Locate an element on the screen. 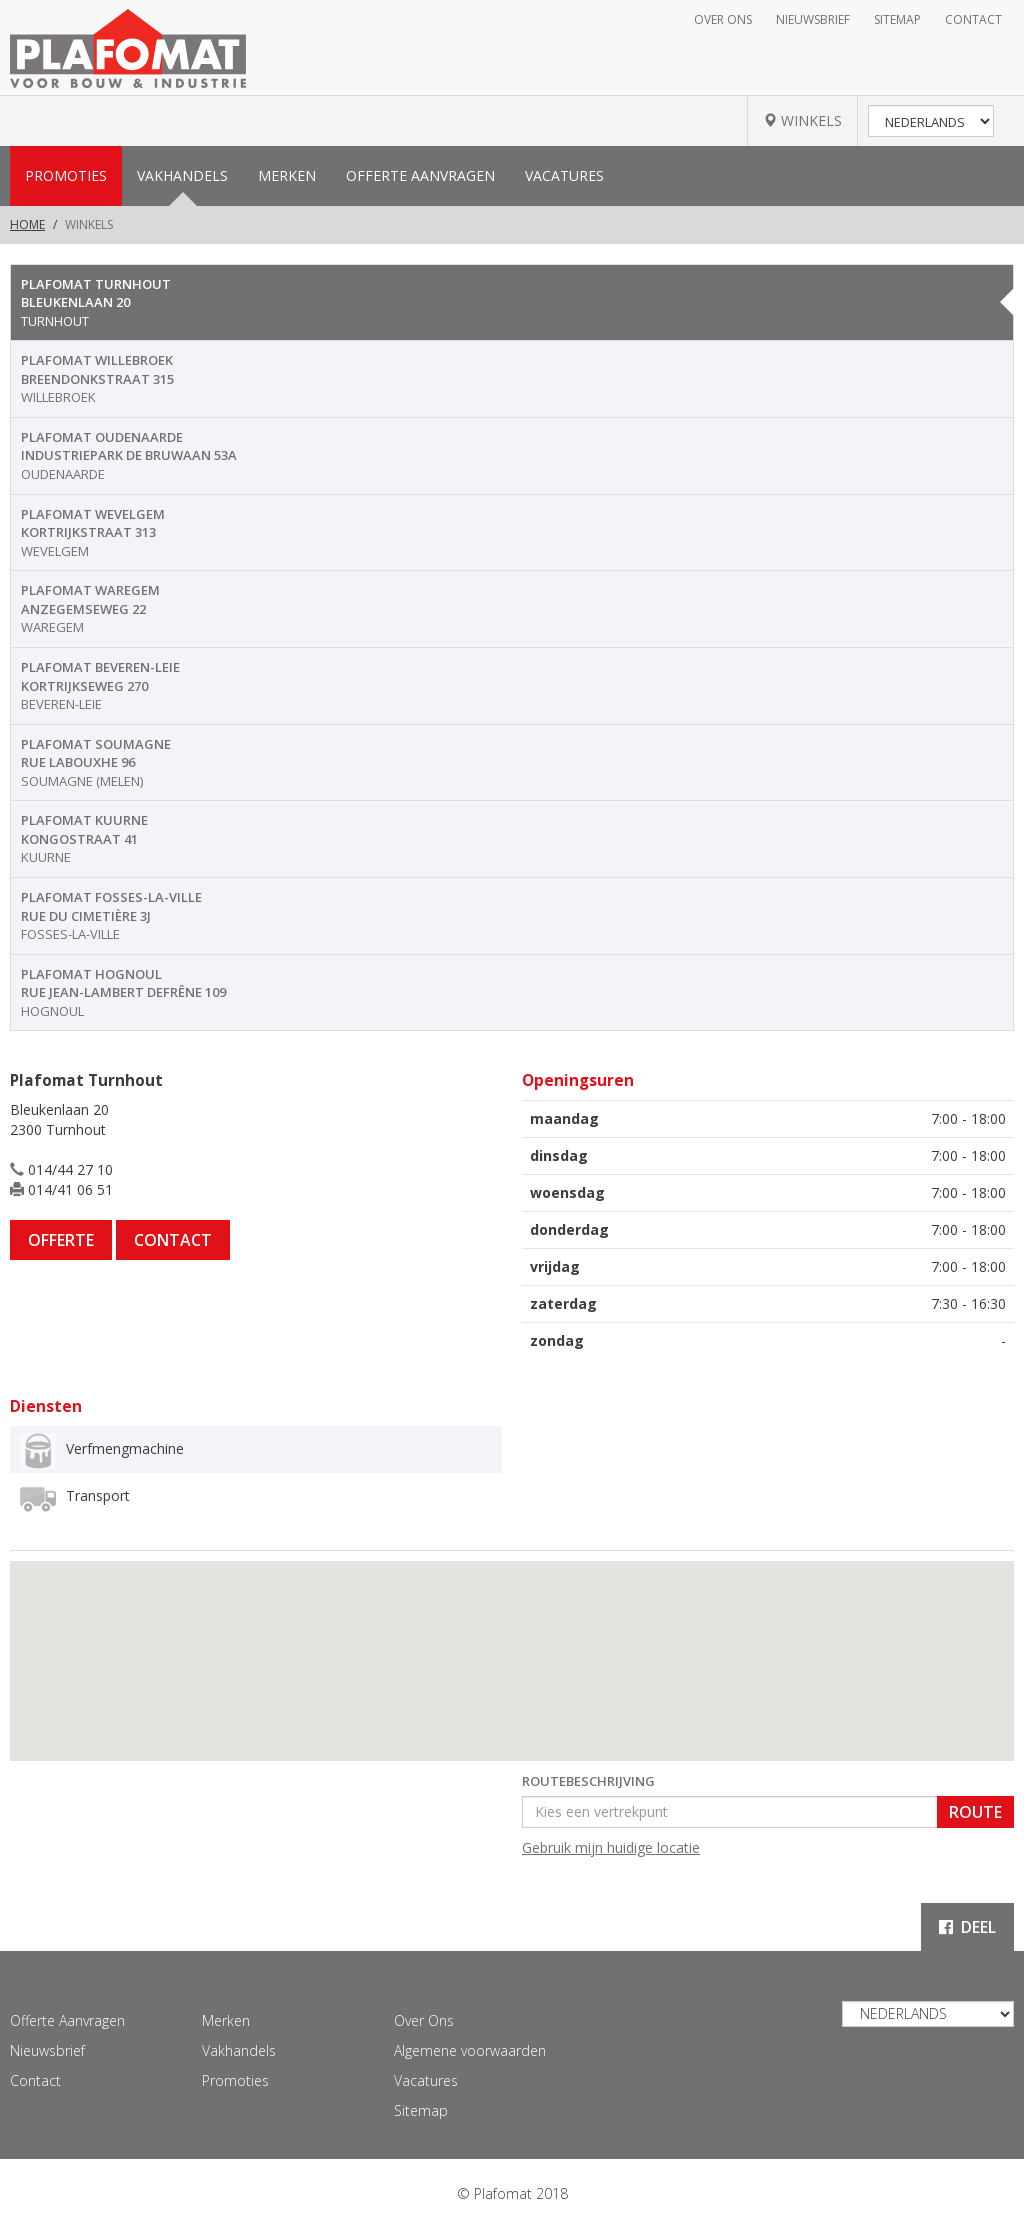 This screenshot has height=2229, width=1024. Vacatures is located at coordinates (564, 175).